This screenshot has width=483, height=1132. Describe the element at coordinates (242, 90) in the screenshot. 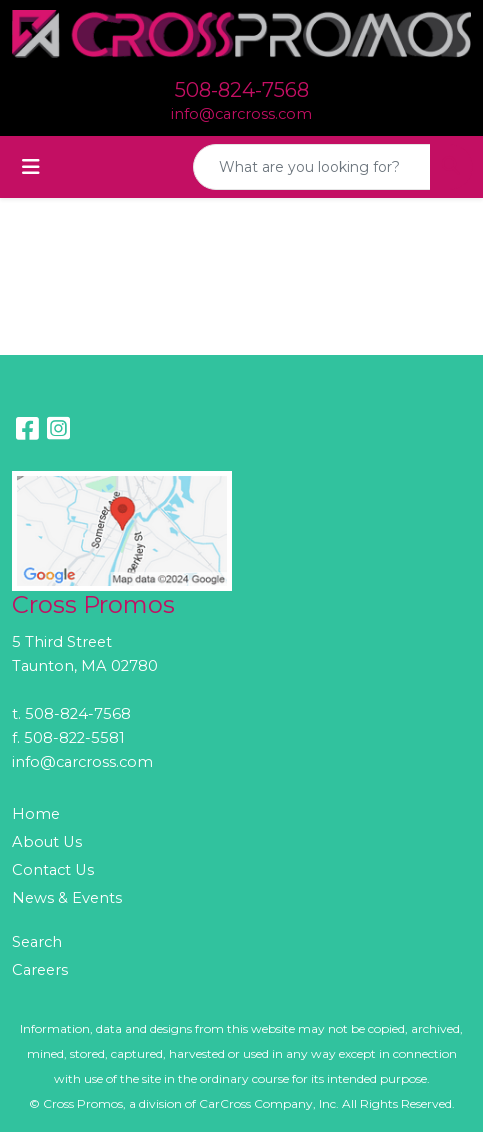

I see `508-824-7568` at that location.